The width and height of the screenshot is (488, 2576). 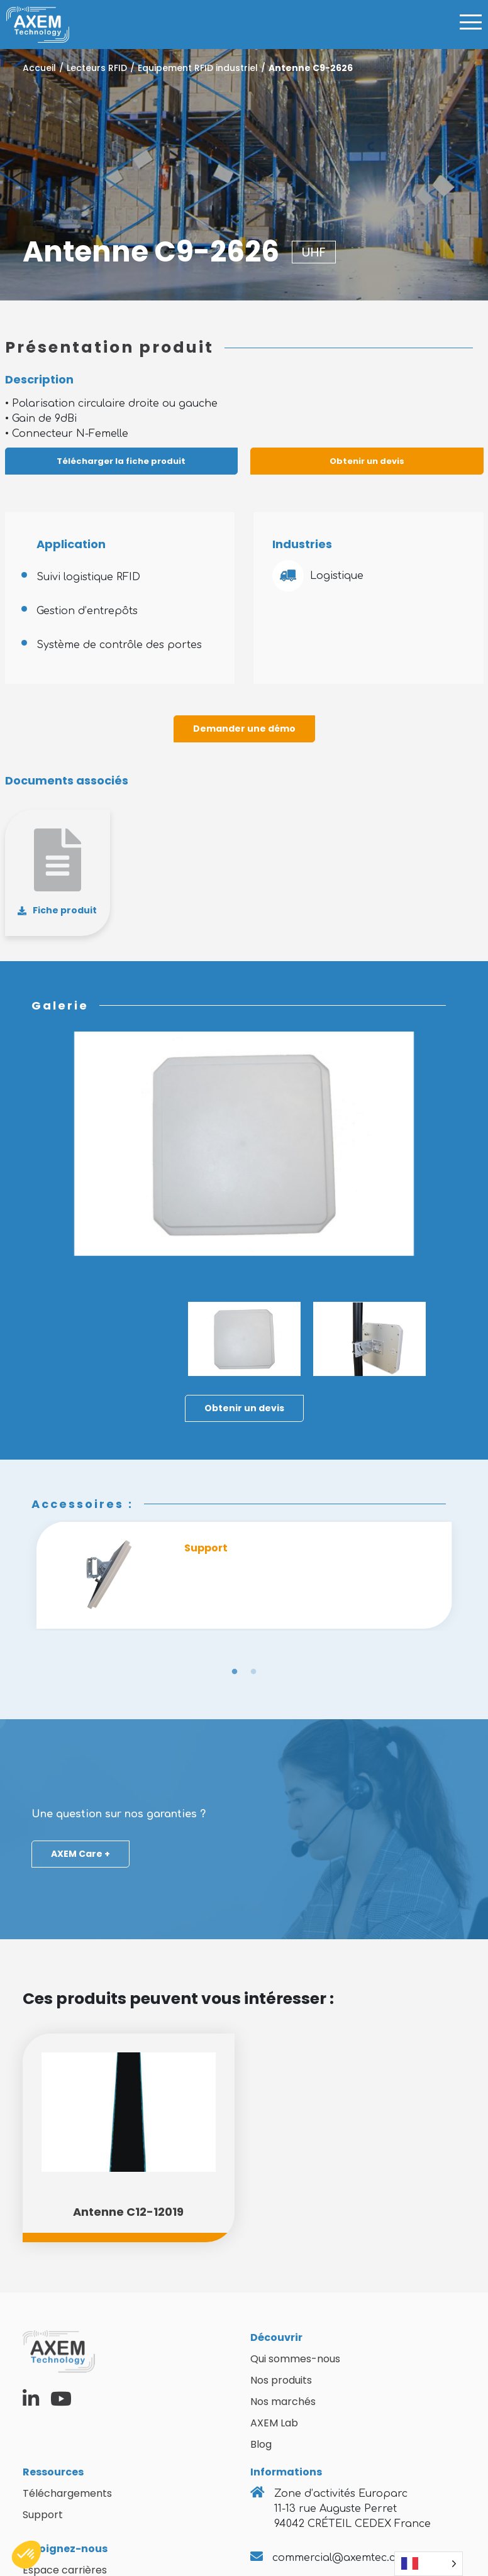 What do you see at coordinates (121, 461) in the screenshot?
I see `Télécharger la fiche produit` at bounding box center [121, 461].